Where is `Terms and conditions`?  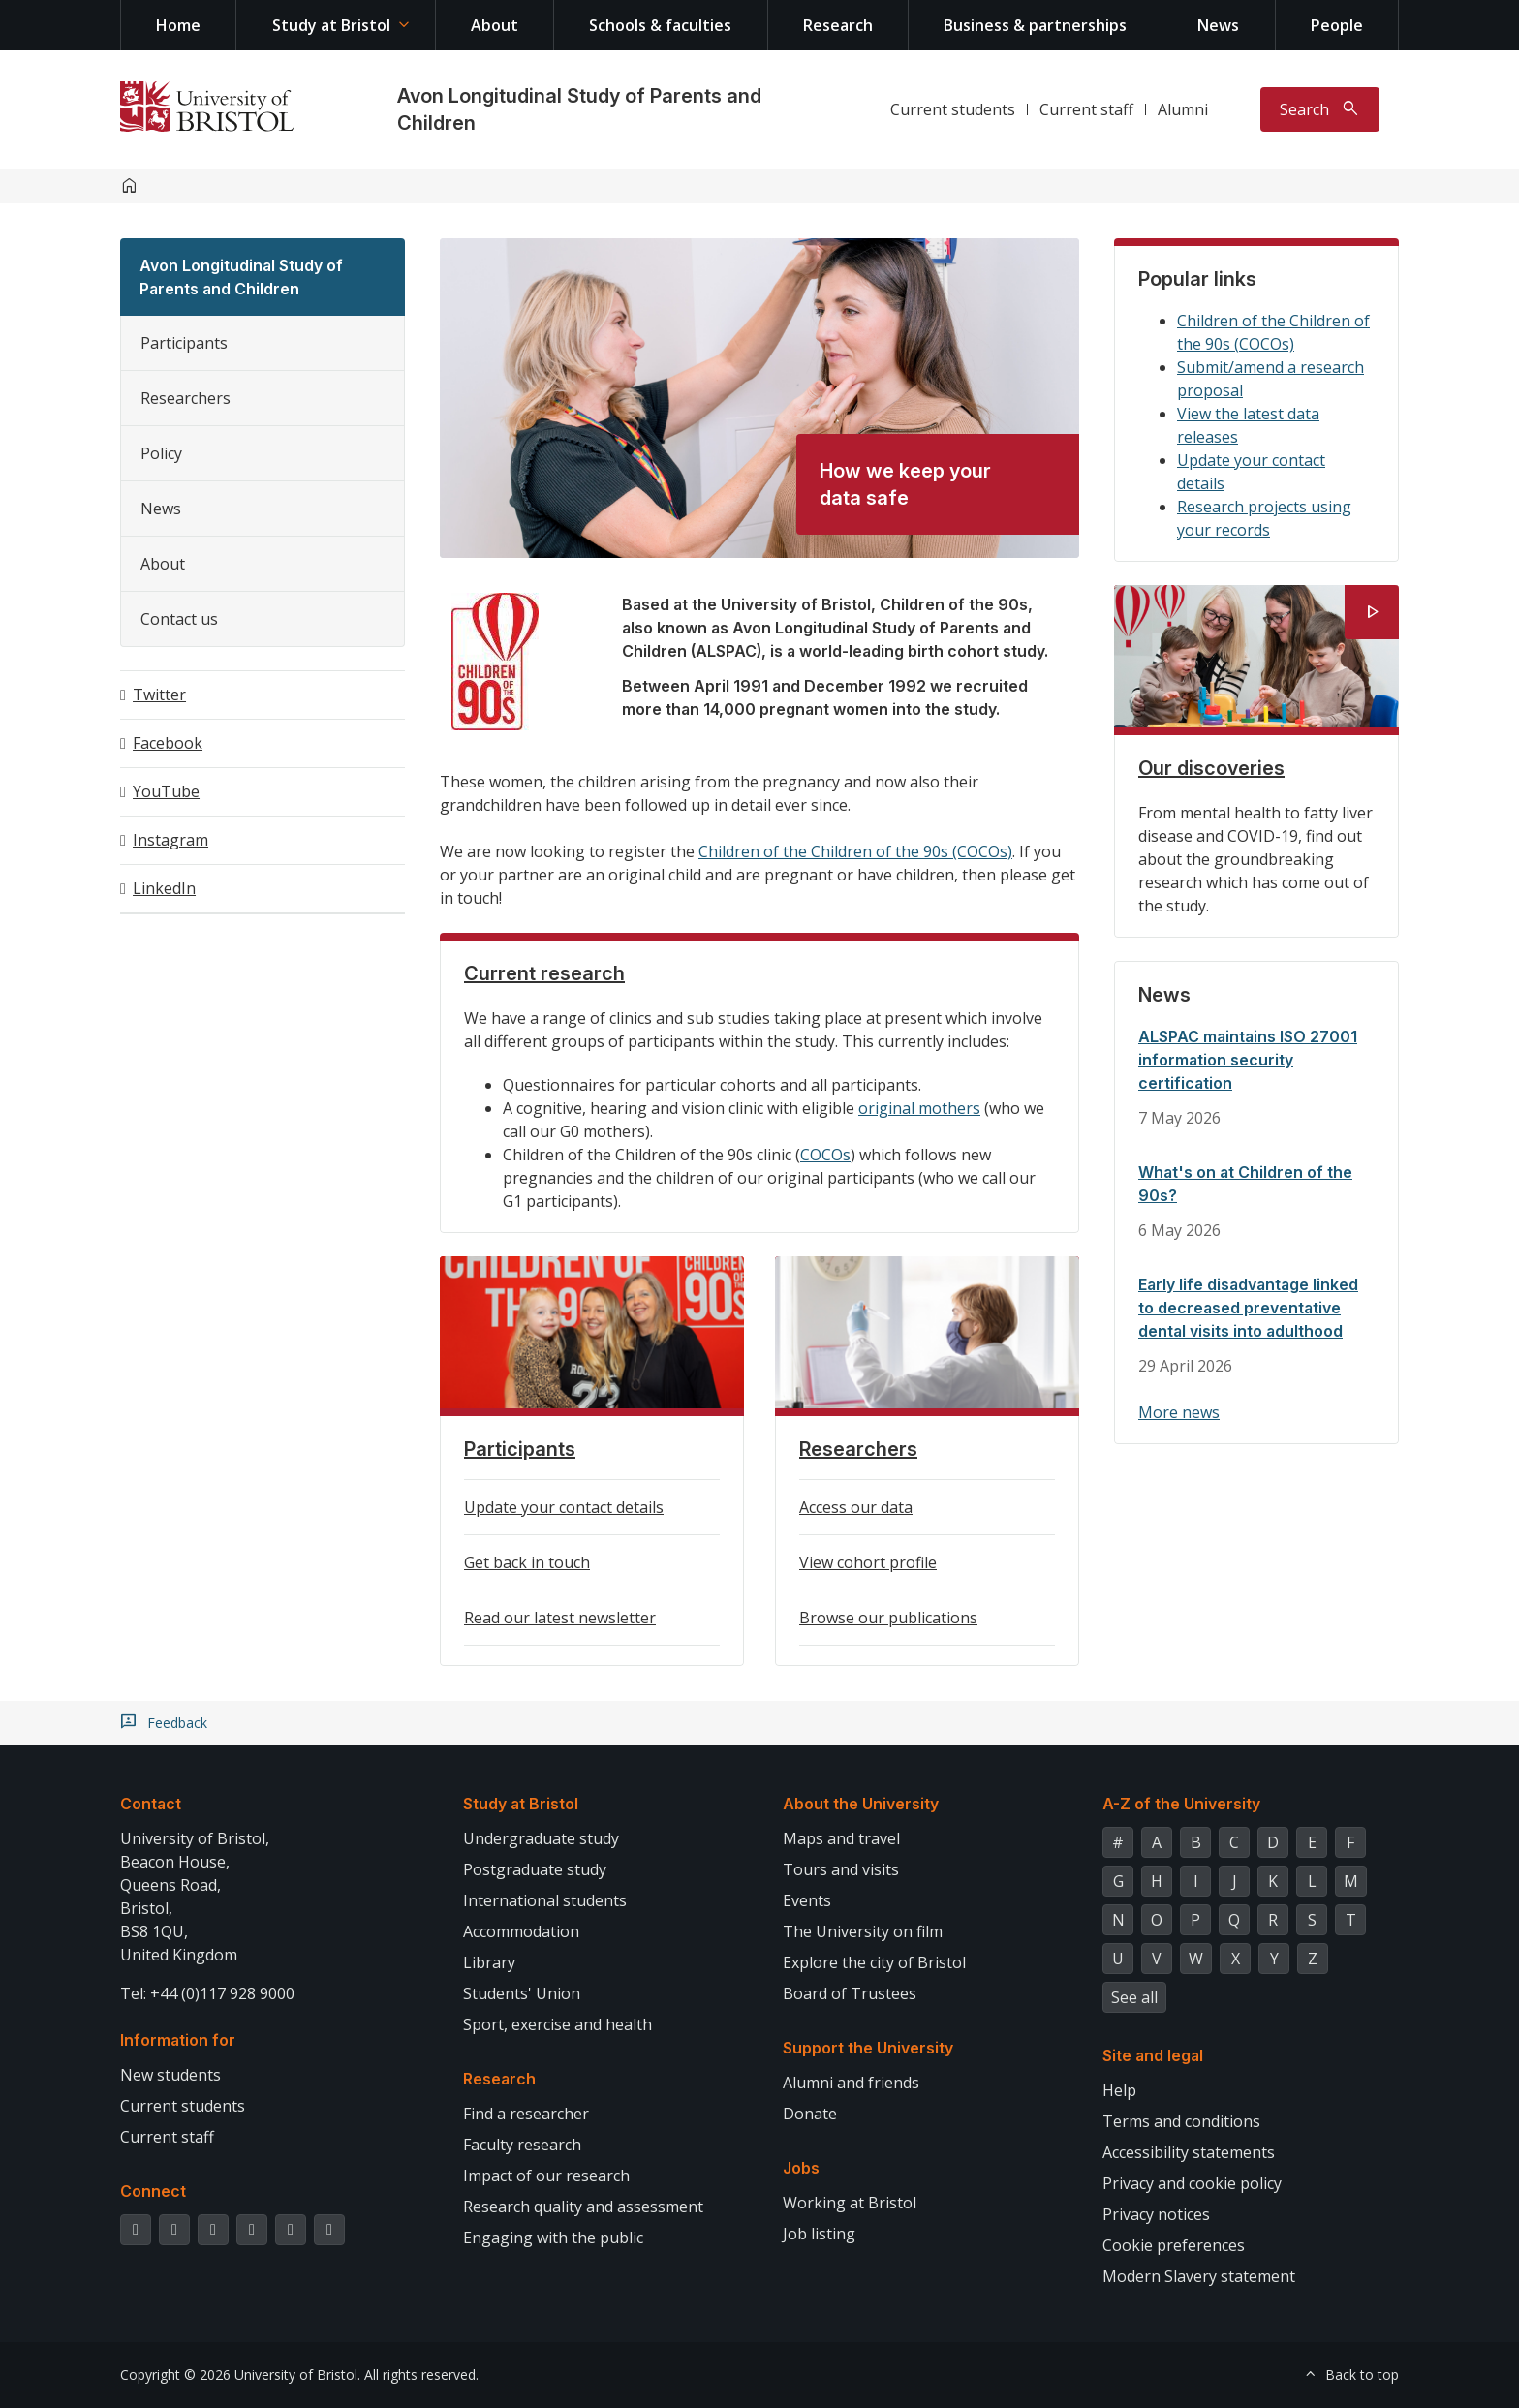
Terms and conditions is located at coordinates (1181, 2121).